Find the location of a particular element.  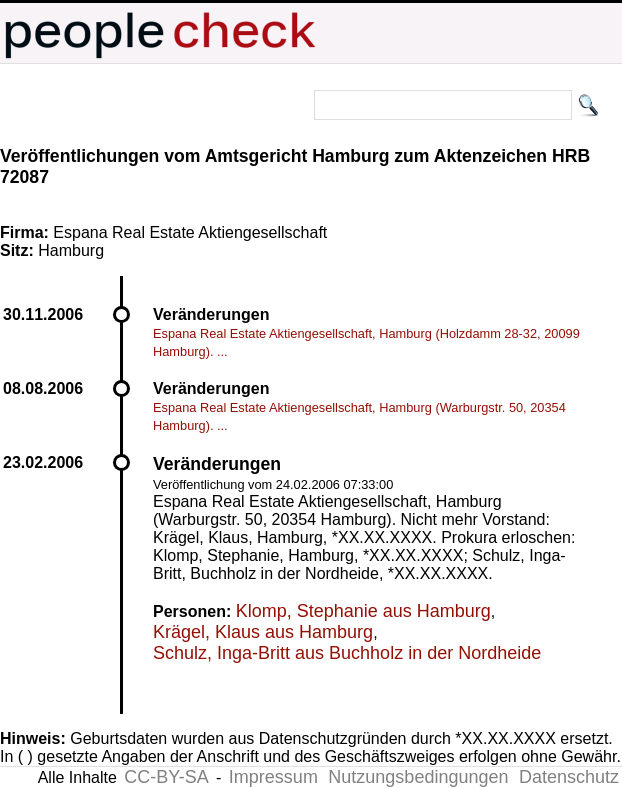

Impressum is located at coordinates (273, 777).